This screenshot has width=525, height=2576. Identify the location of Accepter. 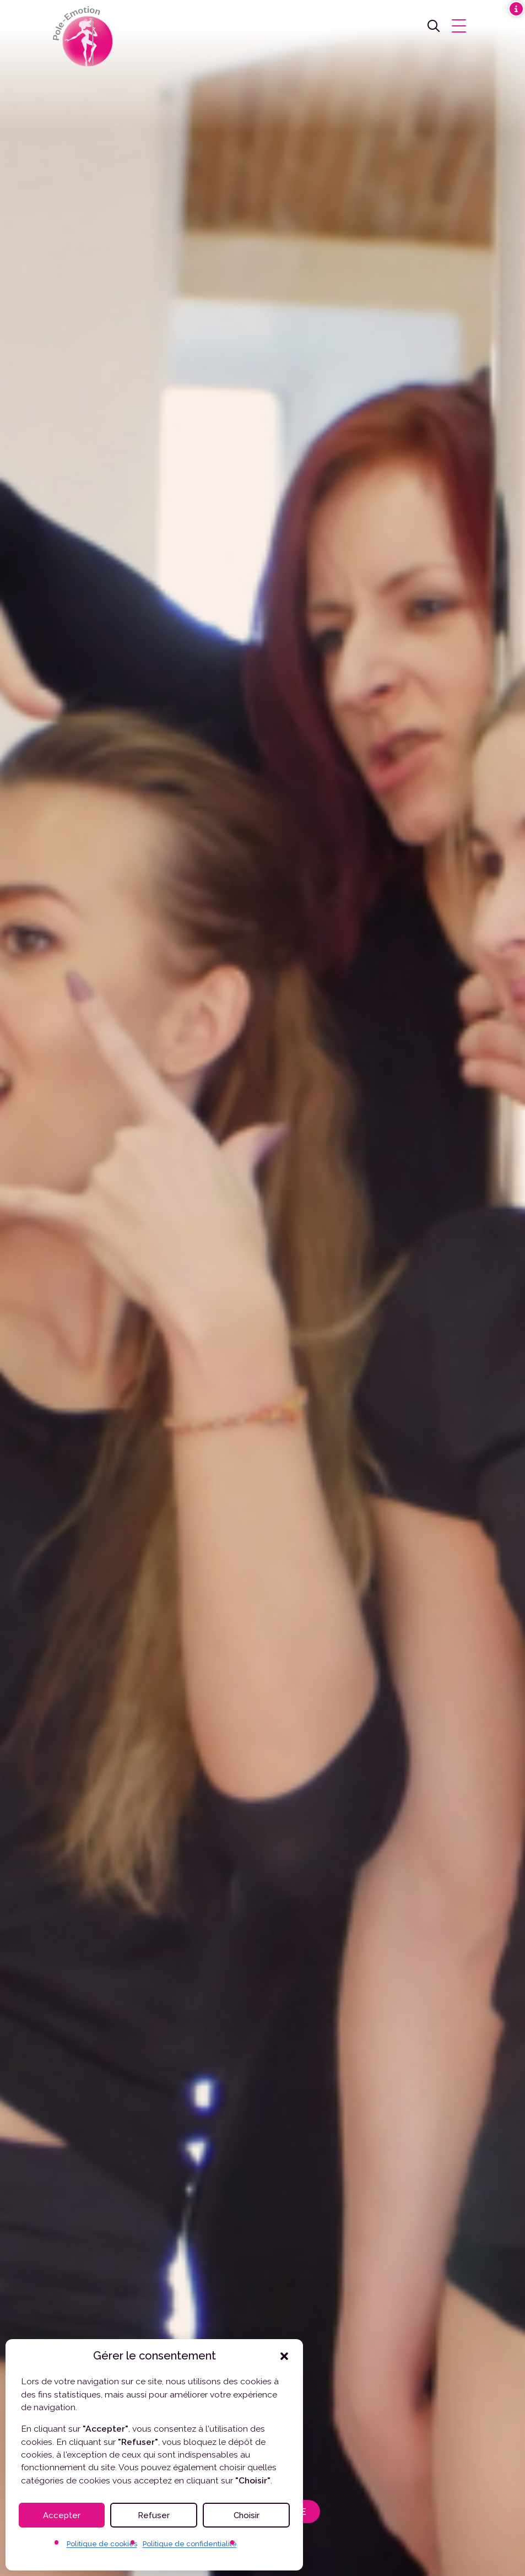
(61, 2515).